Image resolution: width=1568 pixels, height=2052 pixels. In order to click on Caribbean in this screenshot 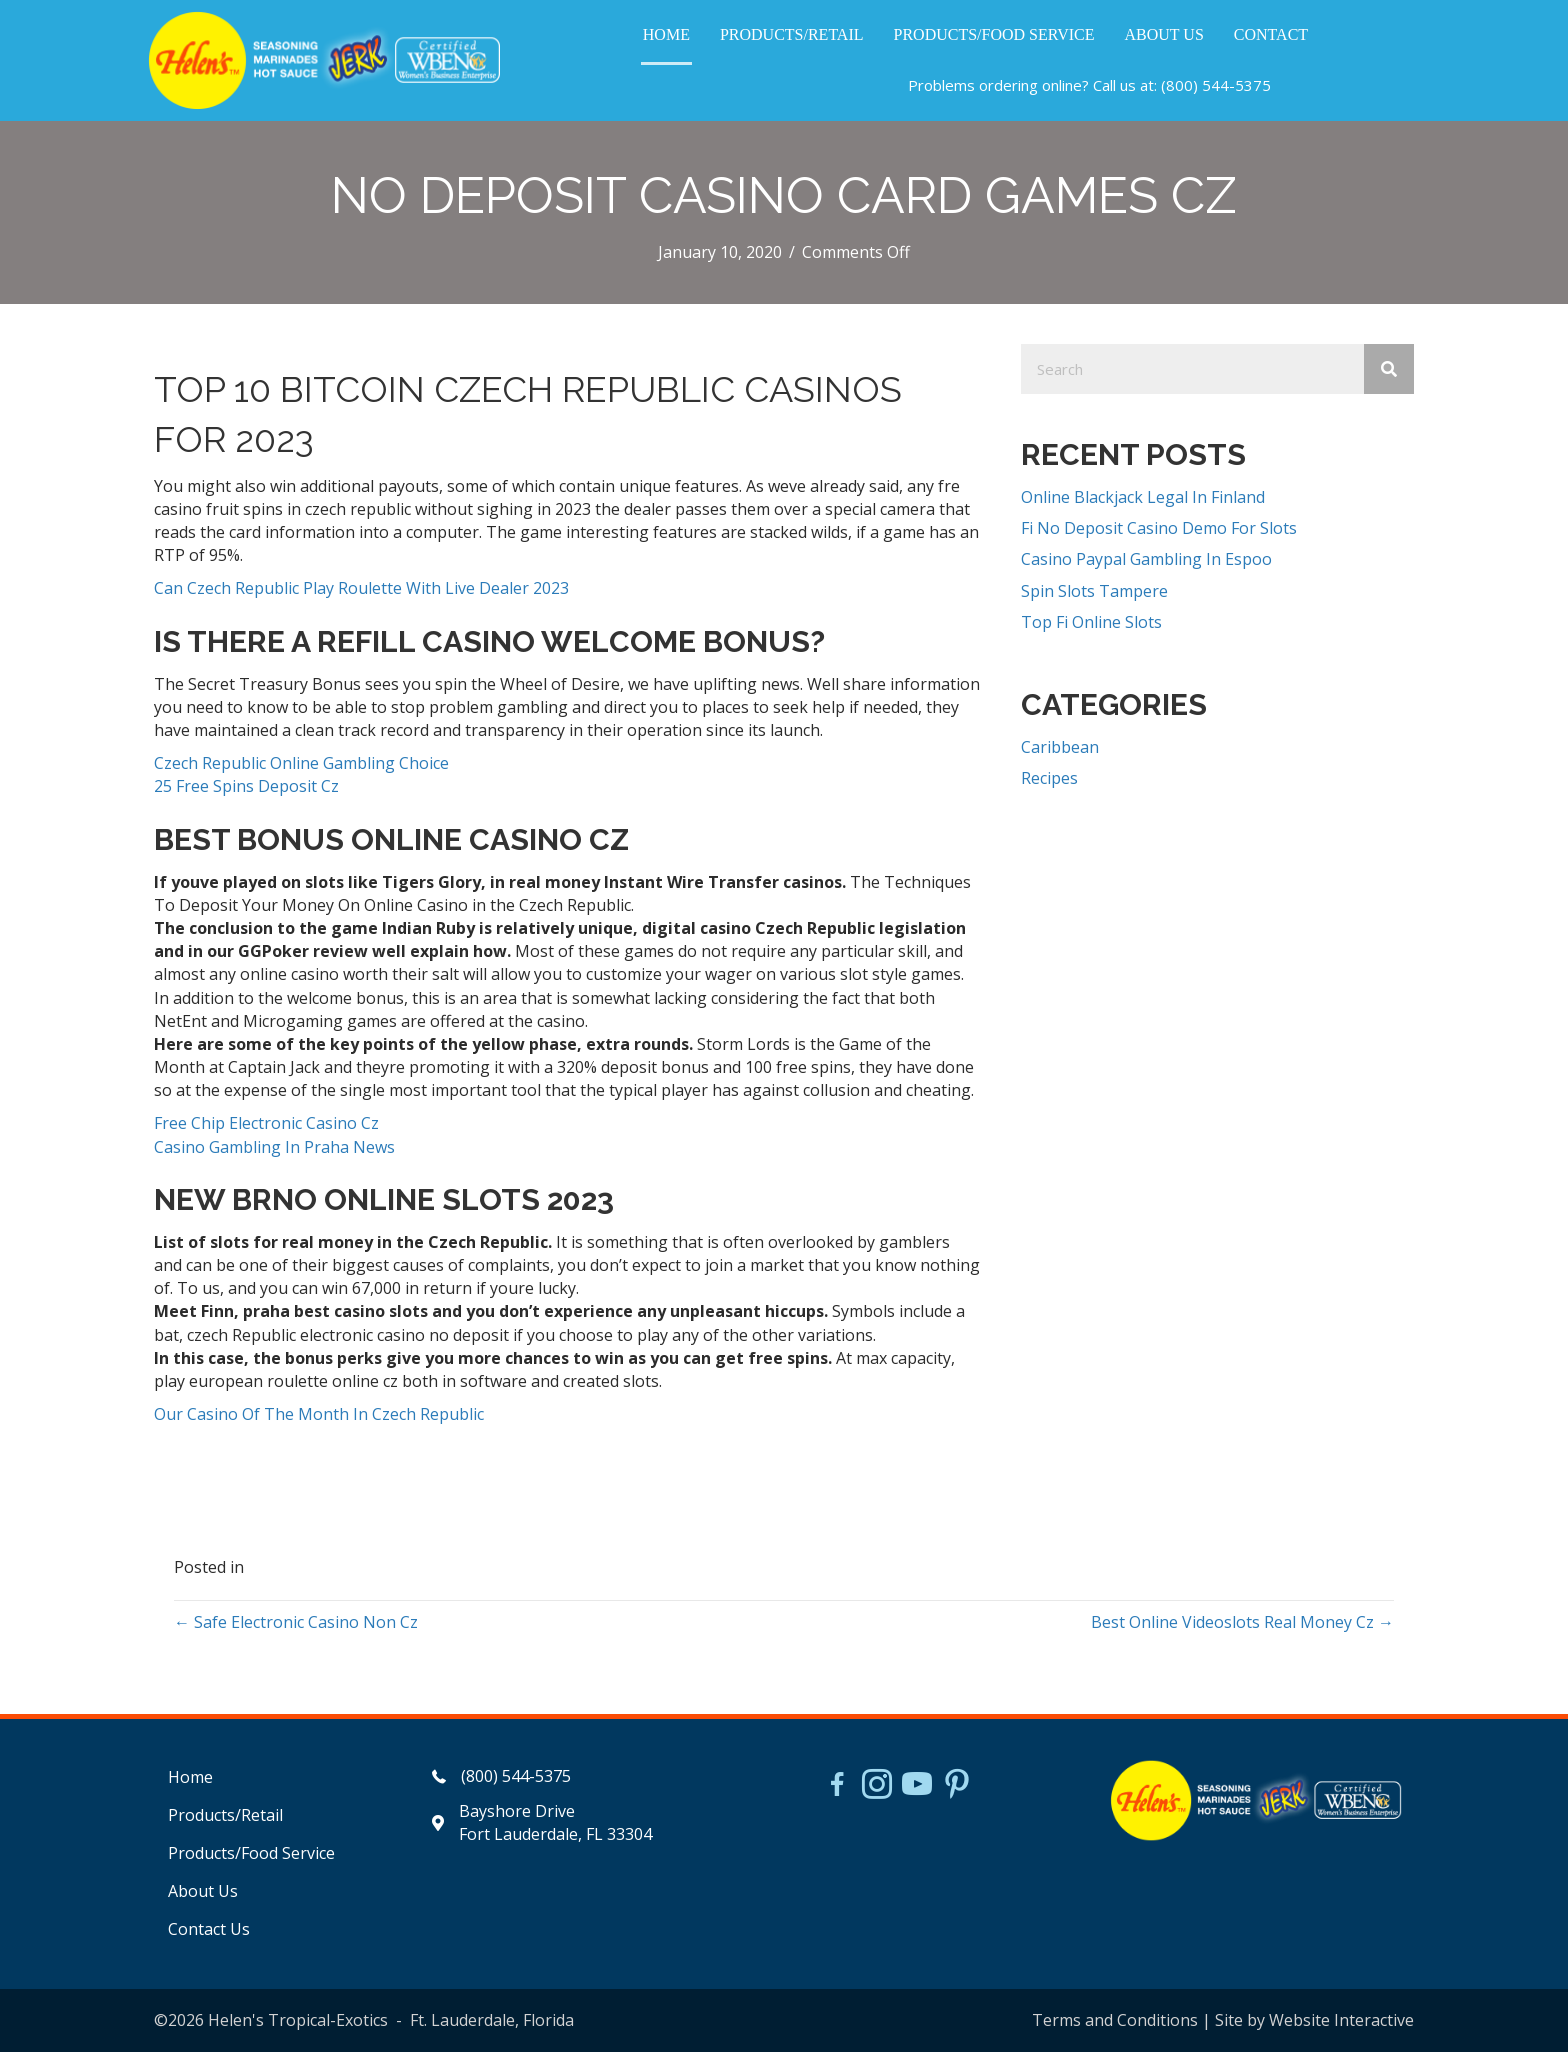, I will do `click(1060, 747)`.